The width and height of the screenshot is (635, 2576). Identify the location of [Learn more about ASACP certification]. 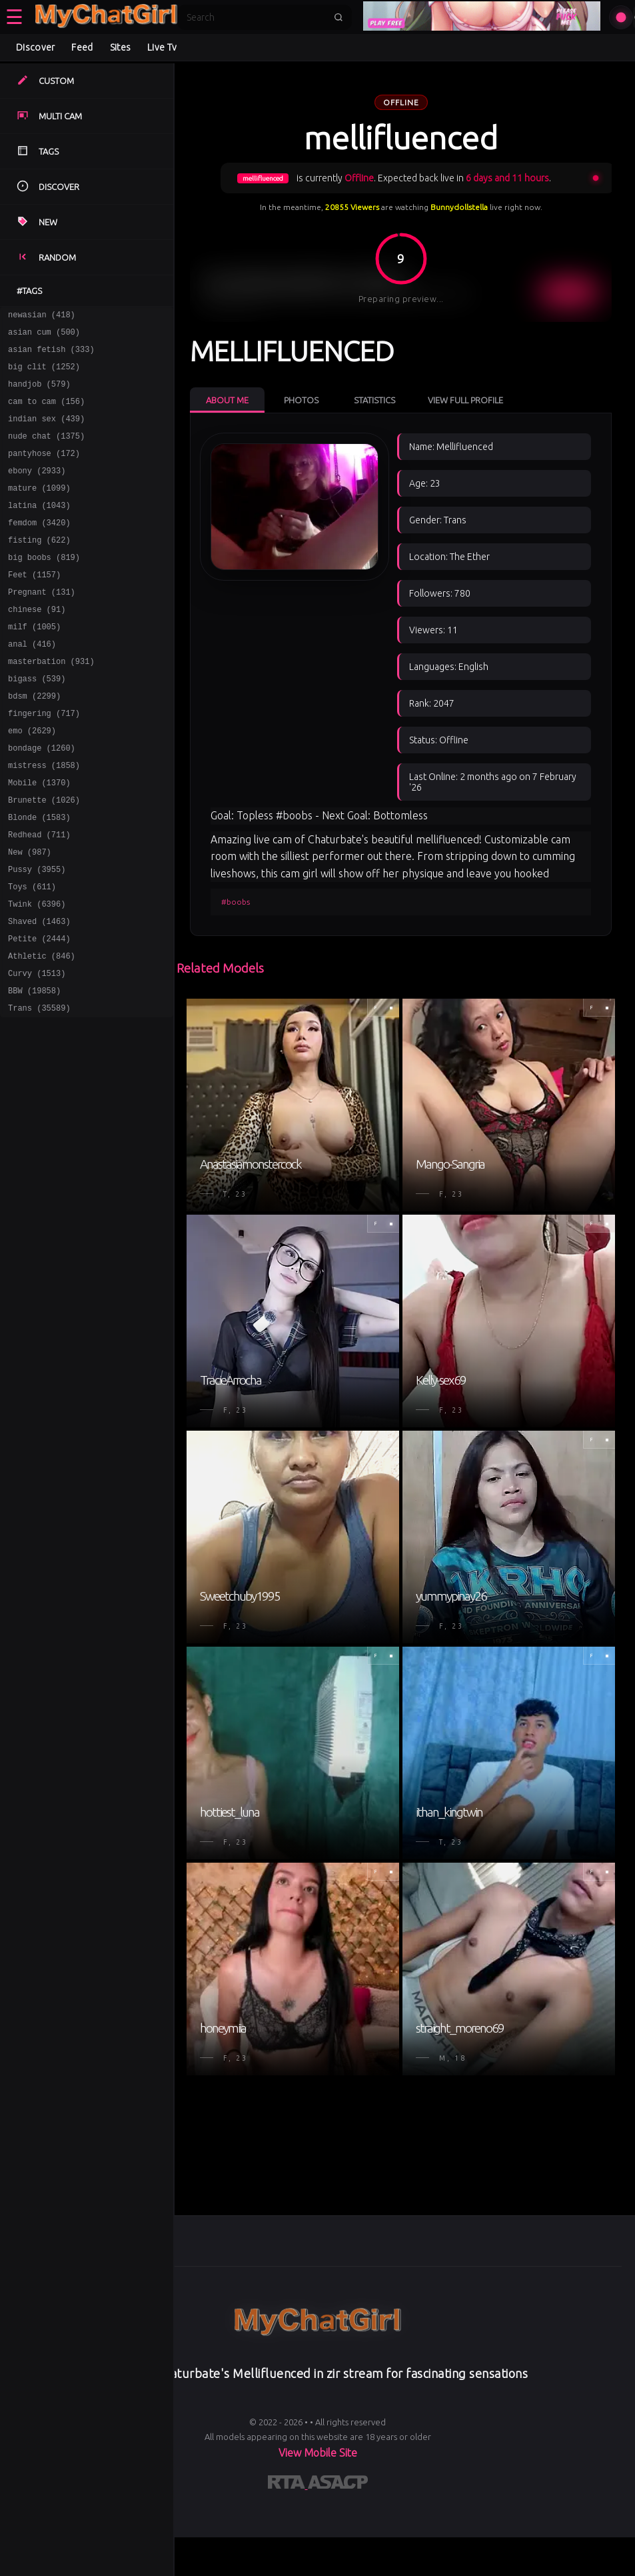
(338, 2485).